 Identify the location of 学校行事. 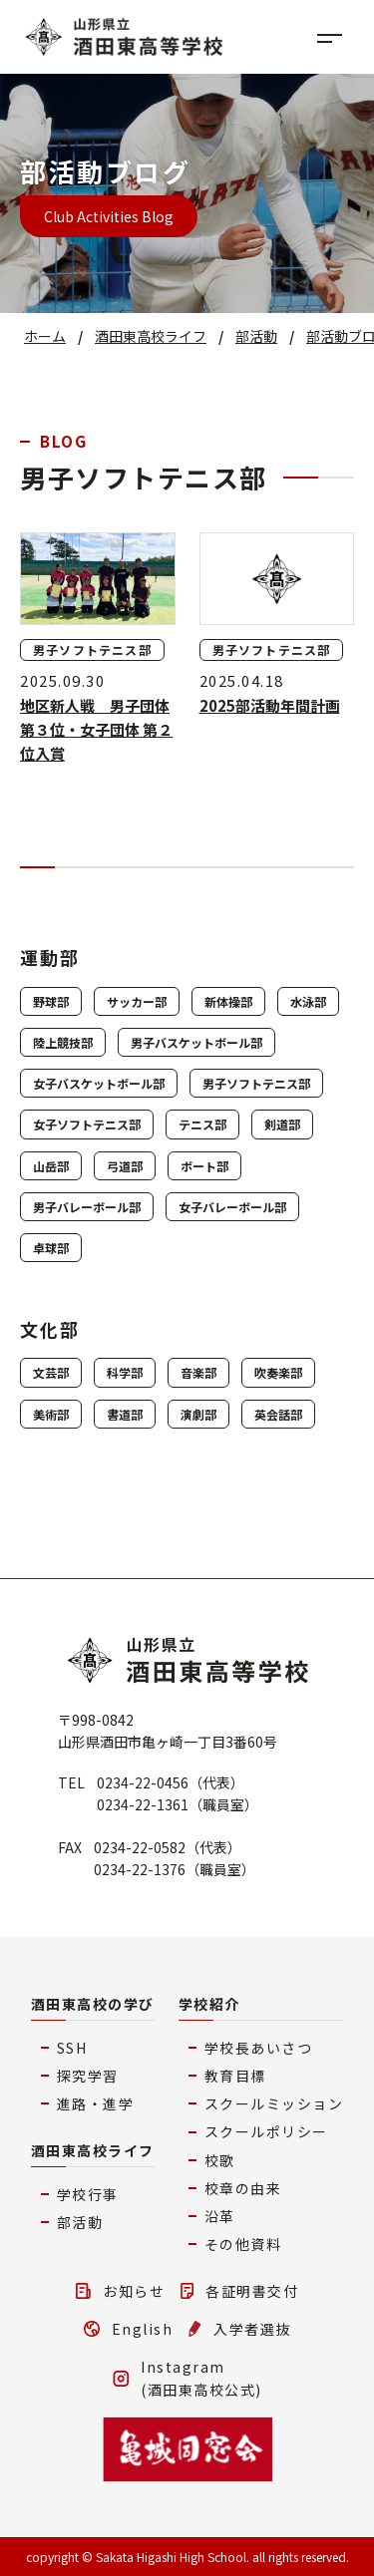
(88, 2194).